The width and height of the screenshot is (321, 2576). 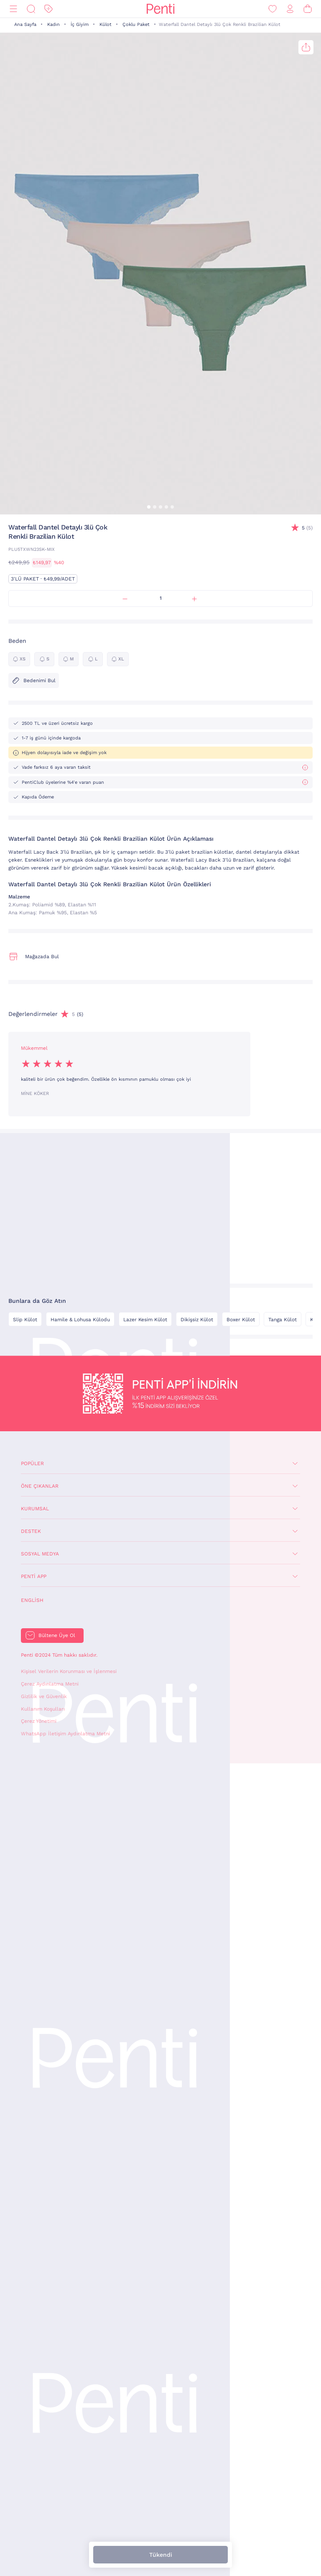 I want to click on Çerez Yönetimi, so click(x=38, y=1721).